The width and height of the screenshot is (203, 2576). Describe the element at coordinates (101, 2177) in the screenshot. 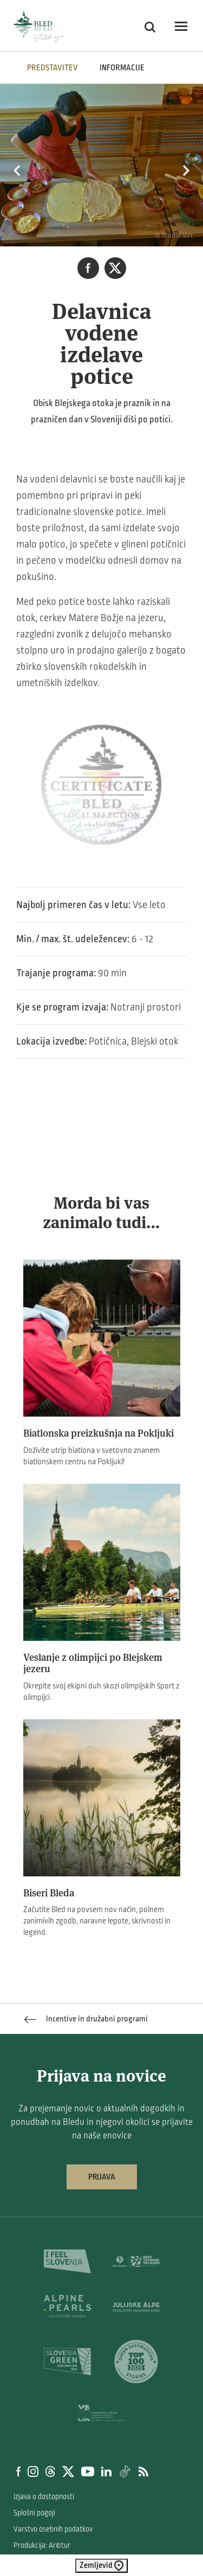

I see `Prijava` at that location.